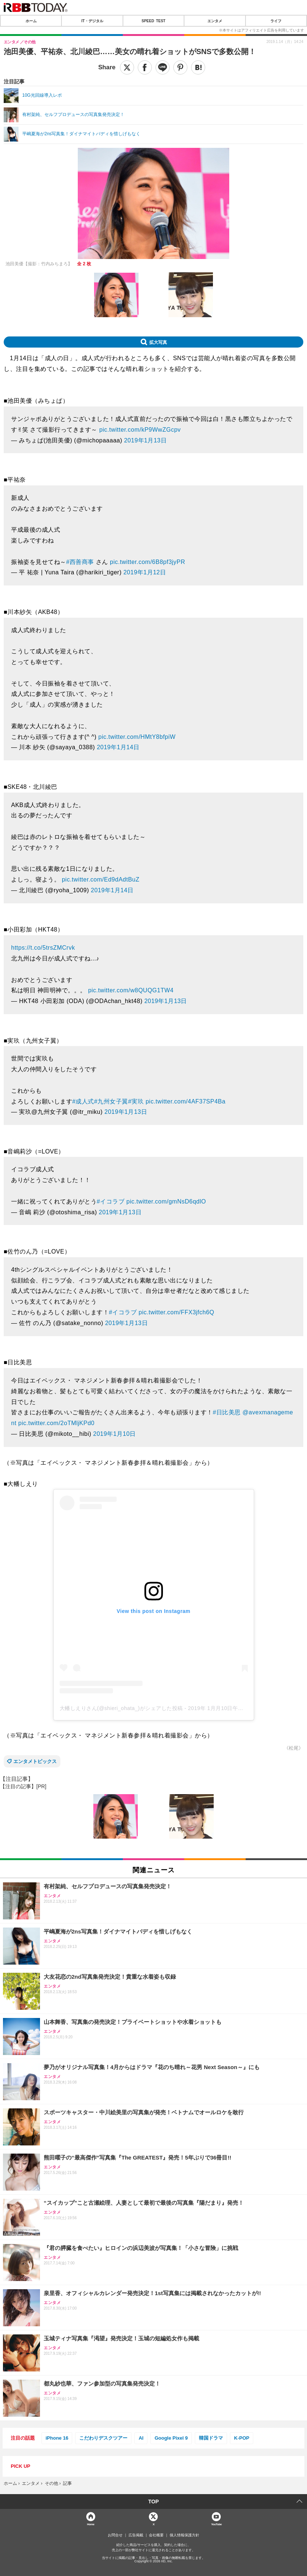 This screenshot has width=307, height=2576. What do you see at coordinates (137, 737) in the screenshot?
I see `pic.twitter.com/HMtY8bfpiW` at bounding box center [137, 737].